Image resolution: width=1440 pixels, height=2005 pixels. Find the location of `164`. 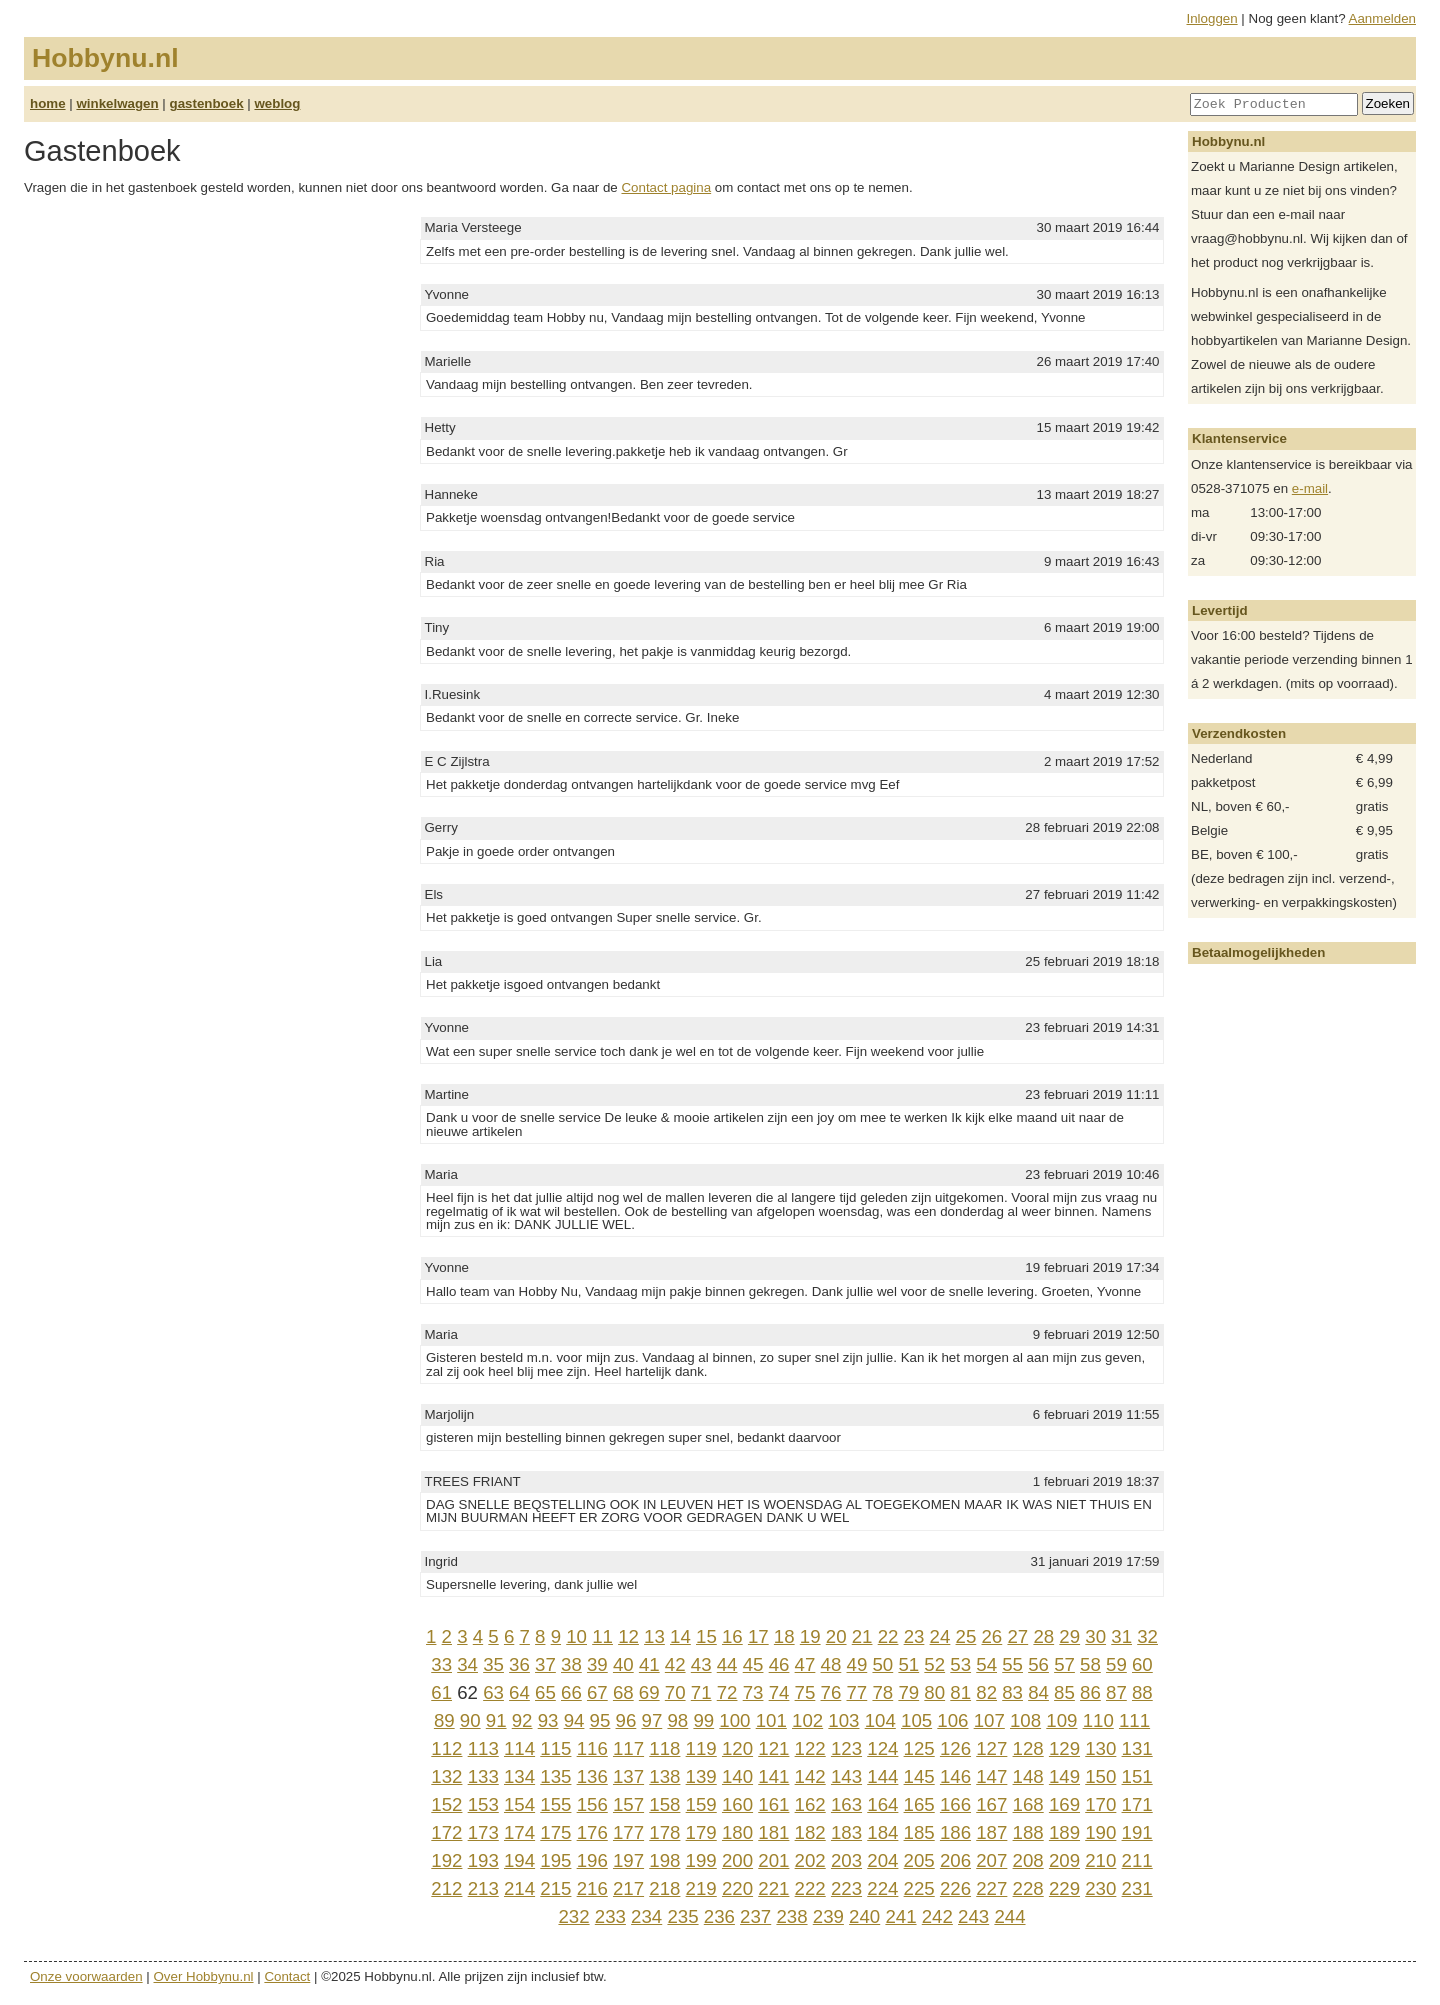

164 is located at coordinates (882, 1804).